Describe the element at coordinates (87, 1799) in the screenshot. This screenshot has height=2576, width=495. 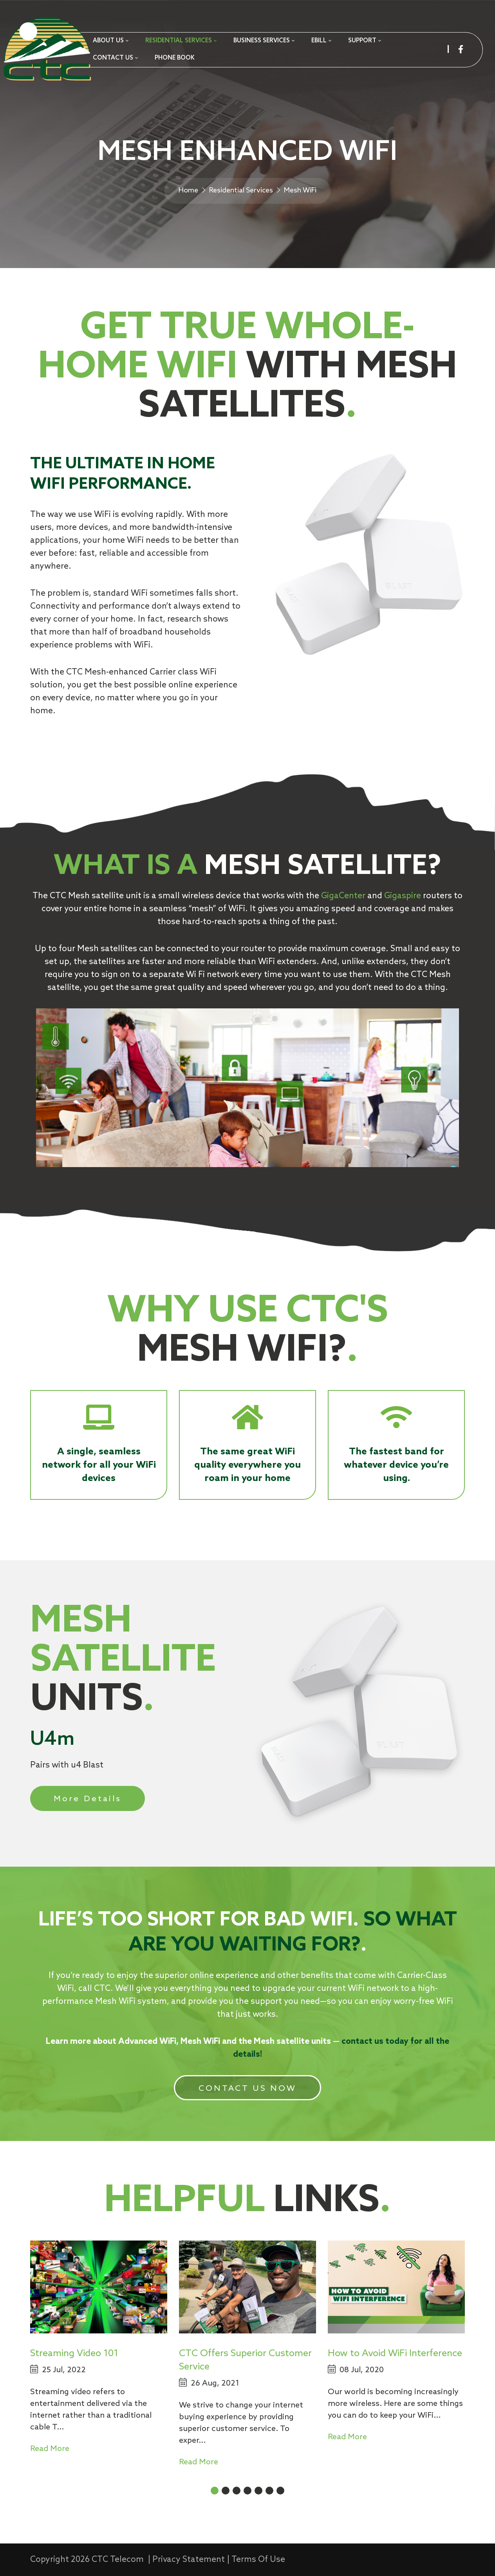
I see `More Details` at that location.